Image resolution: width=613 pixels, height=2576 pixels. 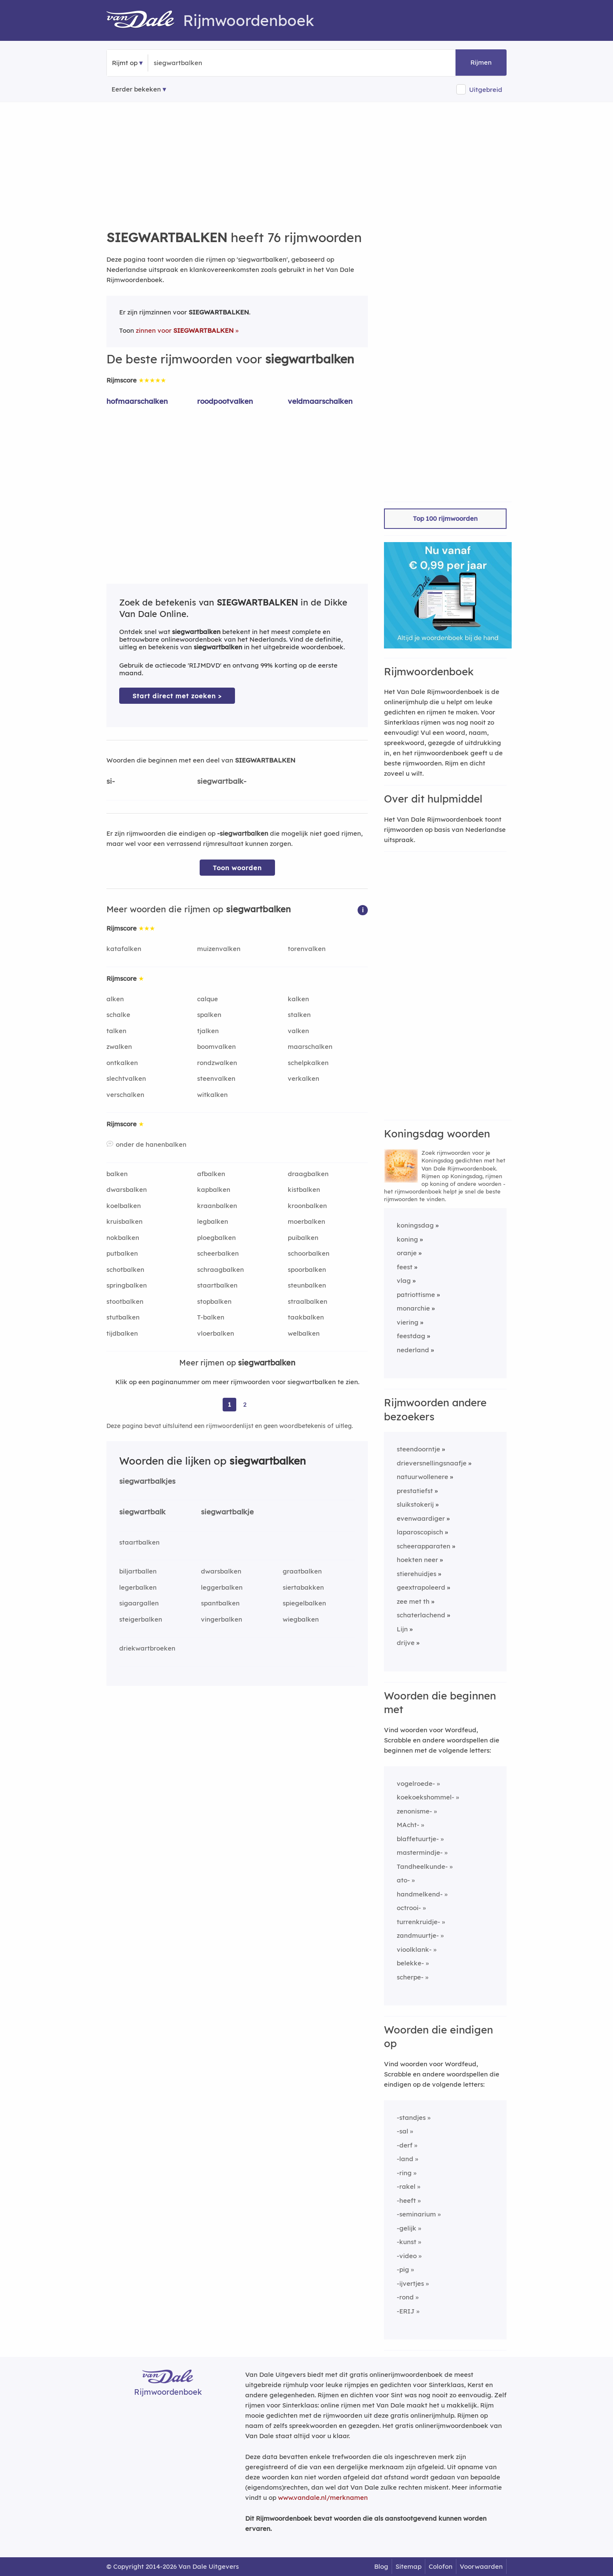 I want to click on Toon woorden, so click(x=237, y=868).